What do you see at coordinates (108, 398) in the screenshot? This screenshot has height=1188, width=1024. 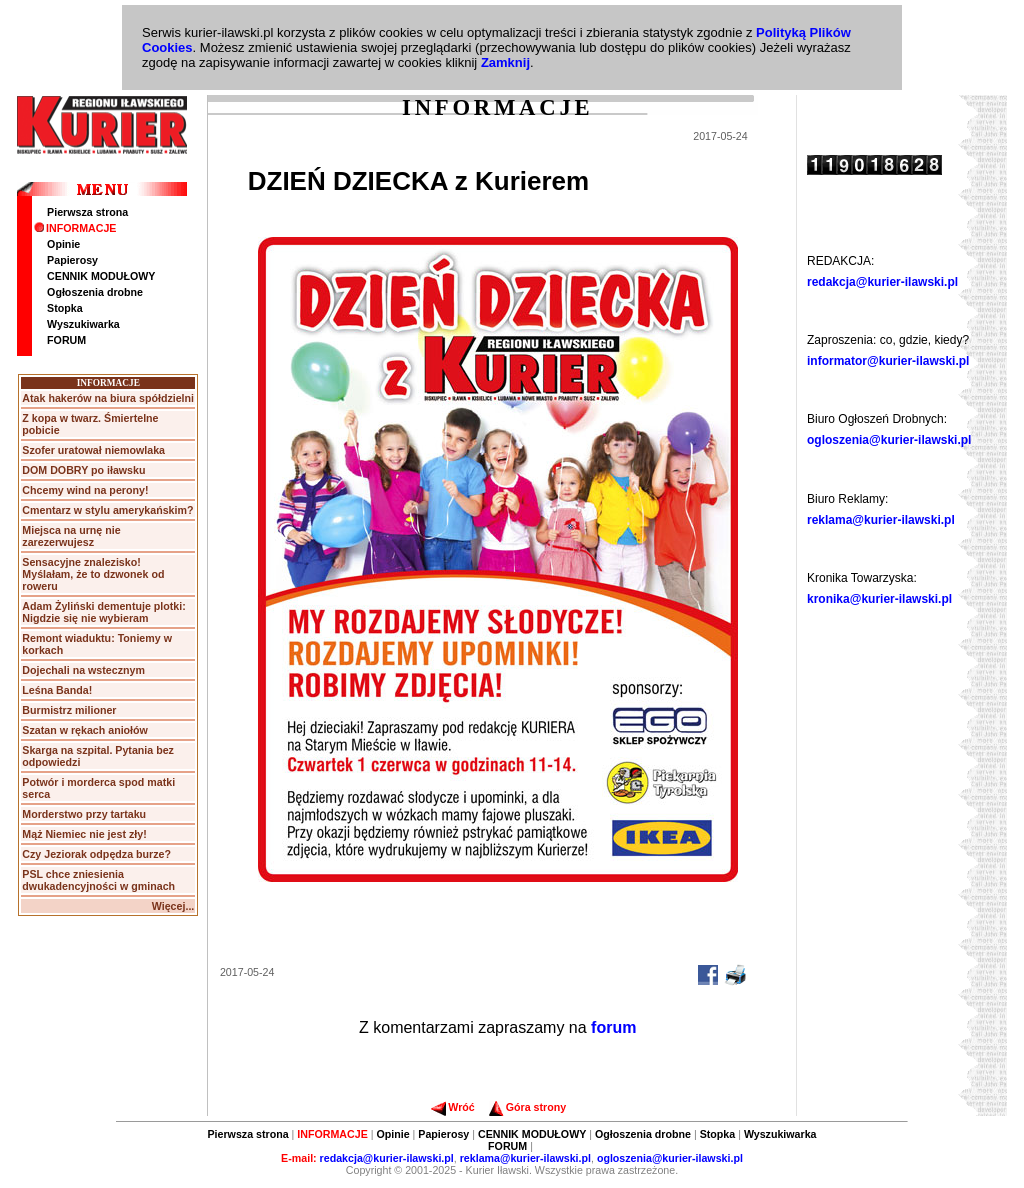 I see `Atak hakerów na biura spółdzielni` at bounding box center [108, 398].